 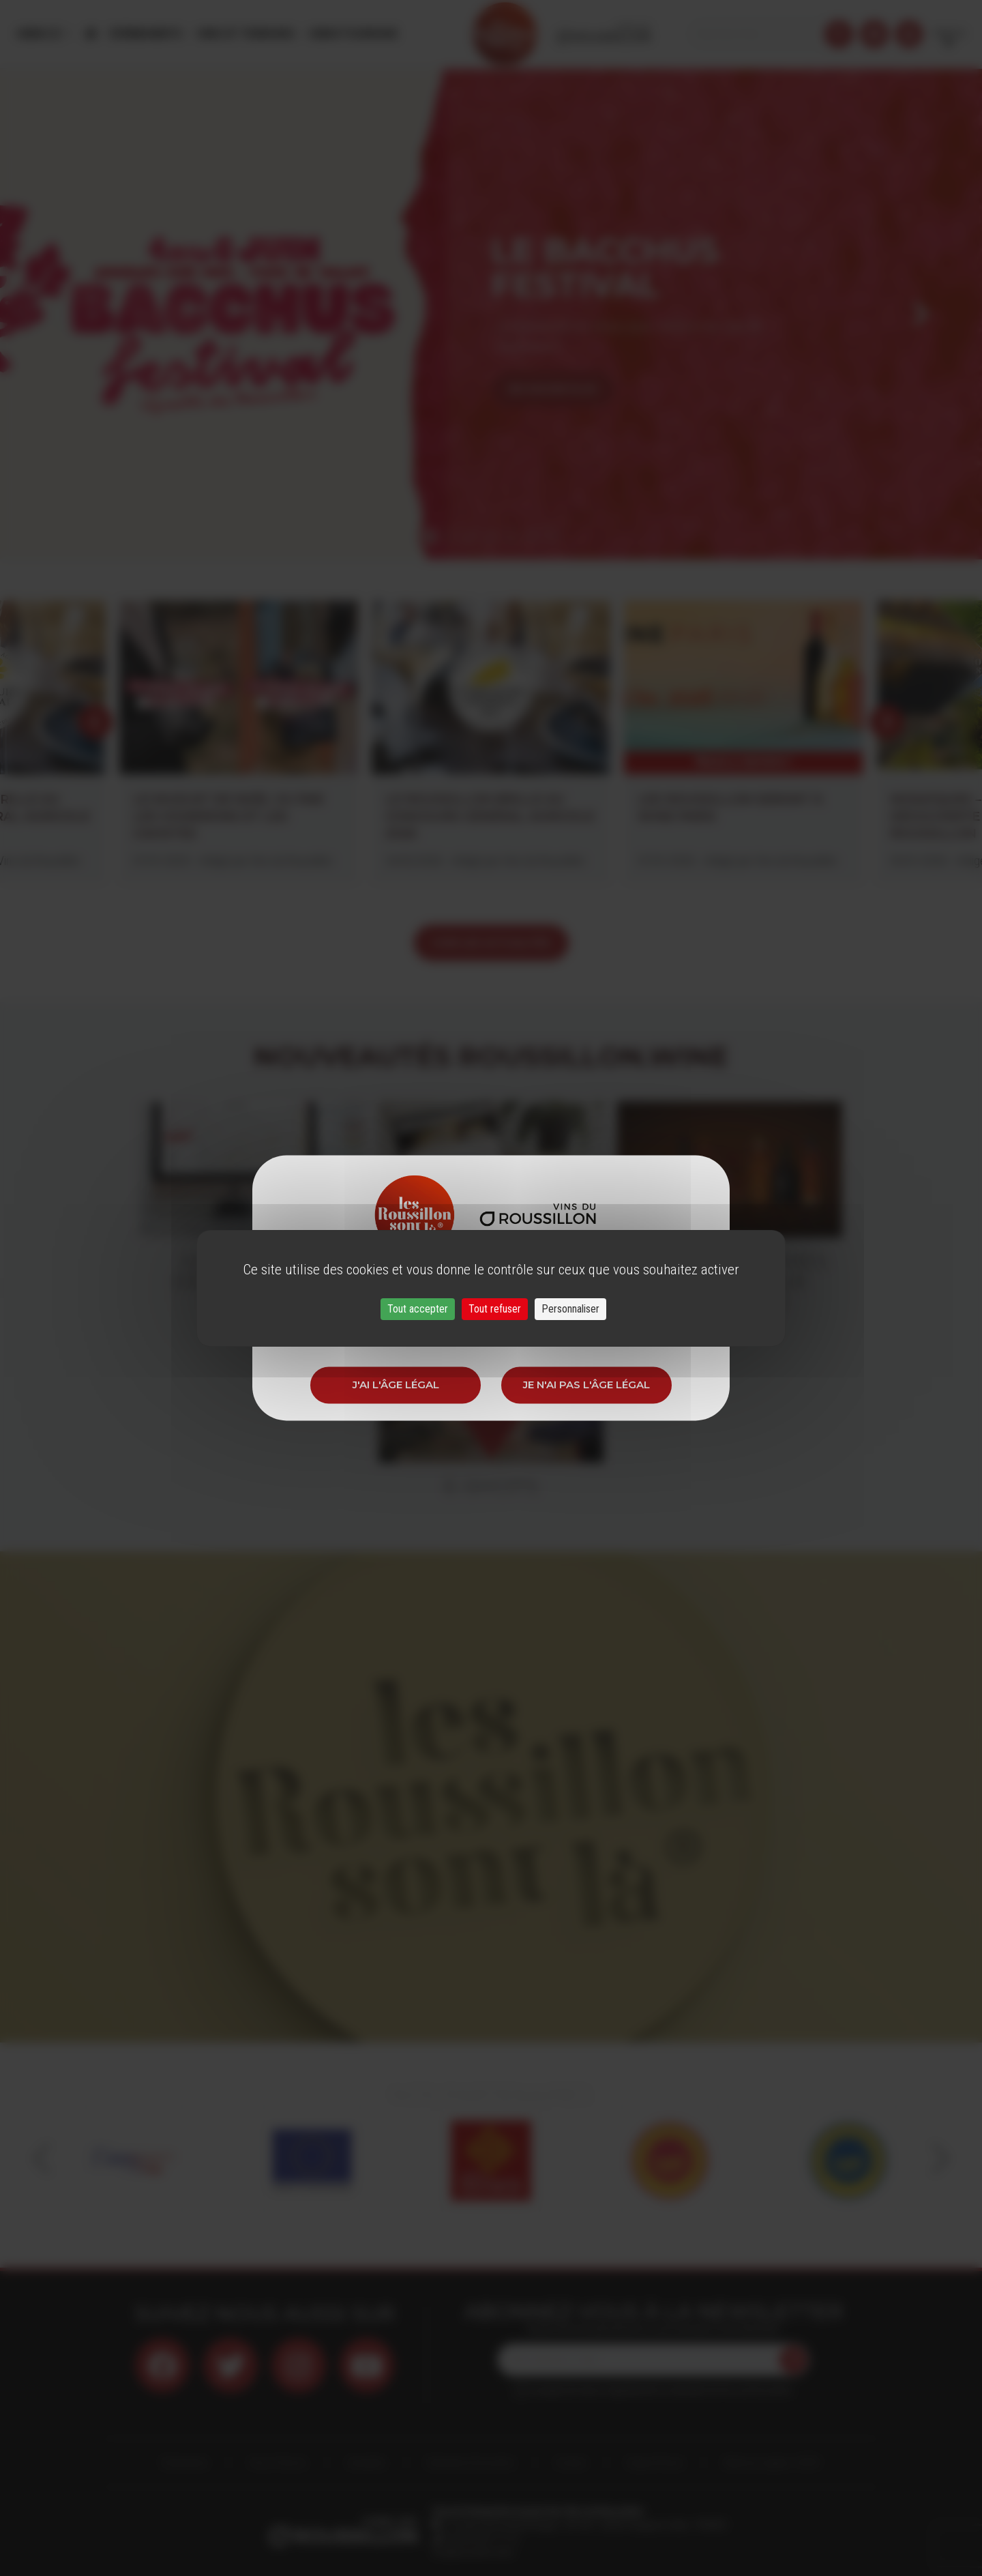 What do you see at coordinates (553, 388) in the screenshot?
I see `En savoir plus` at bounding box center [553, 388].